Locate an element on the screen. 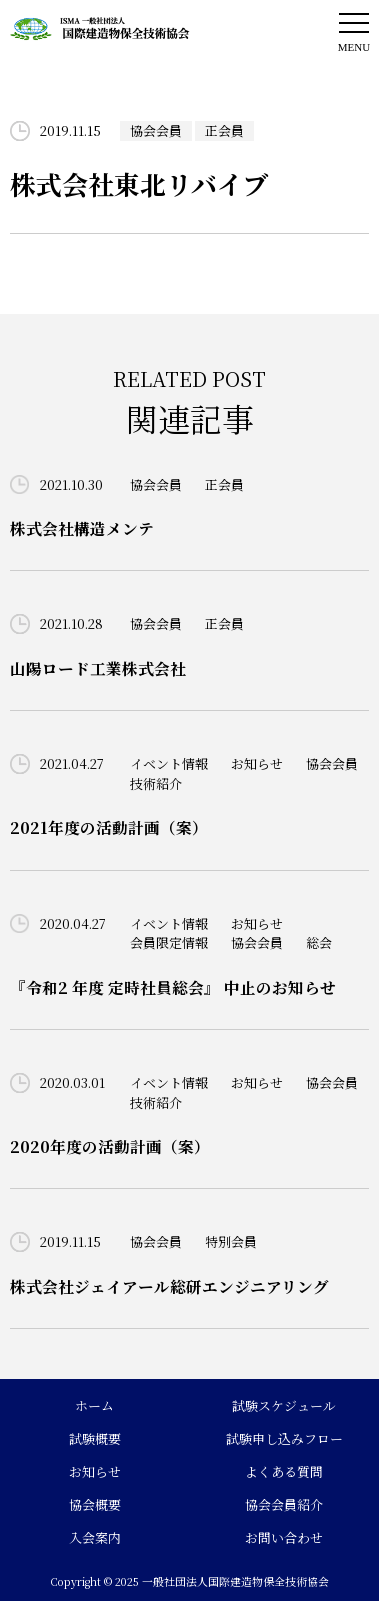  試験概要 is located at coordinates (95, 1438).